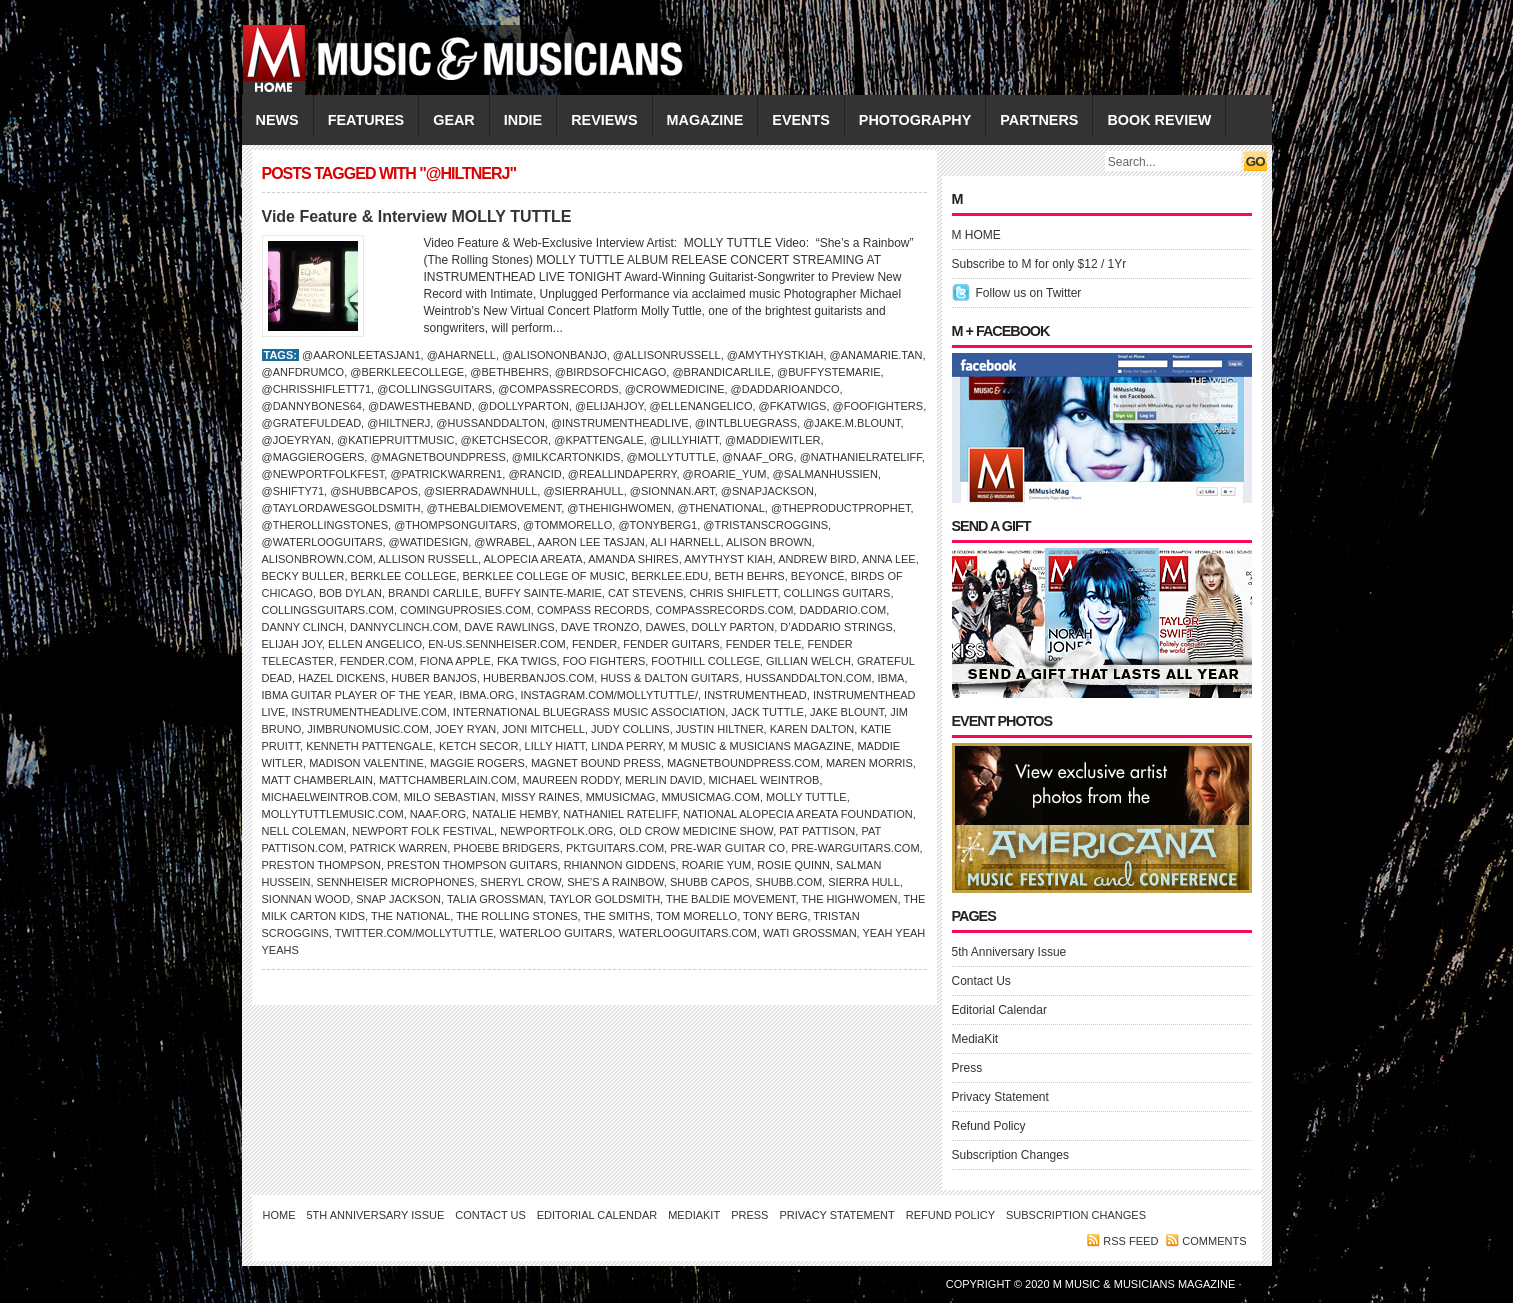  Describe the element at coordinates (543, 729) in the screenshot. I see `Joni Mitchell` at that location.